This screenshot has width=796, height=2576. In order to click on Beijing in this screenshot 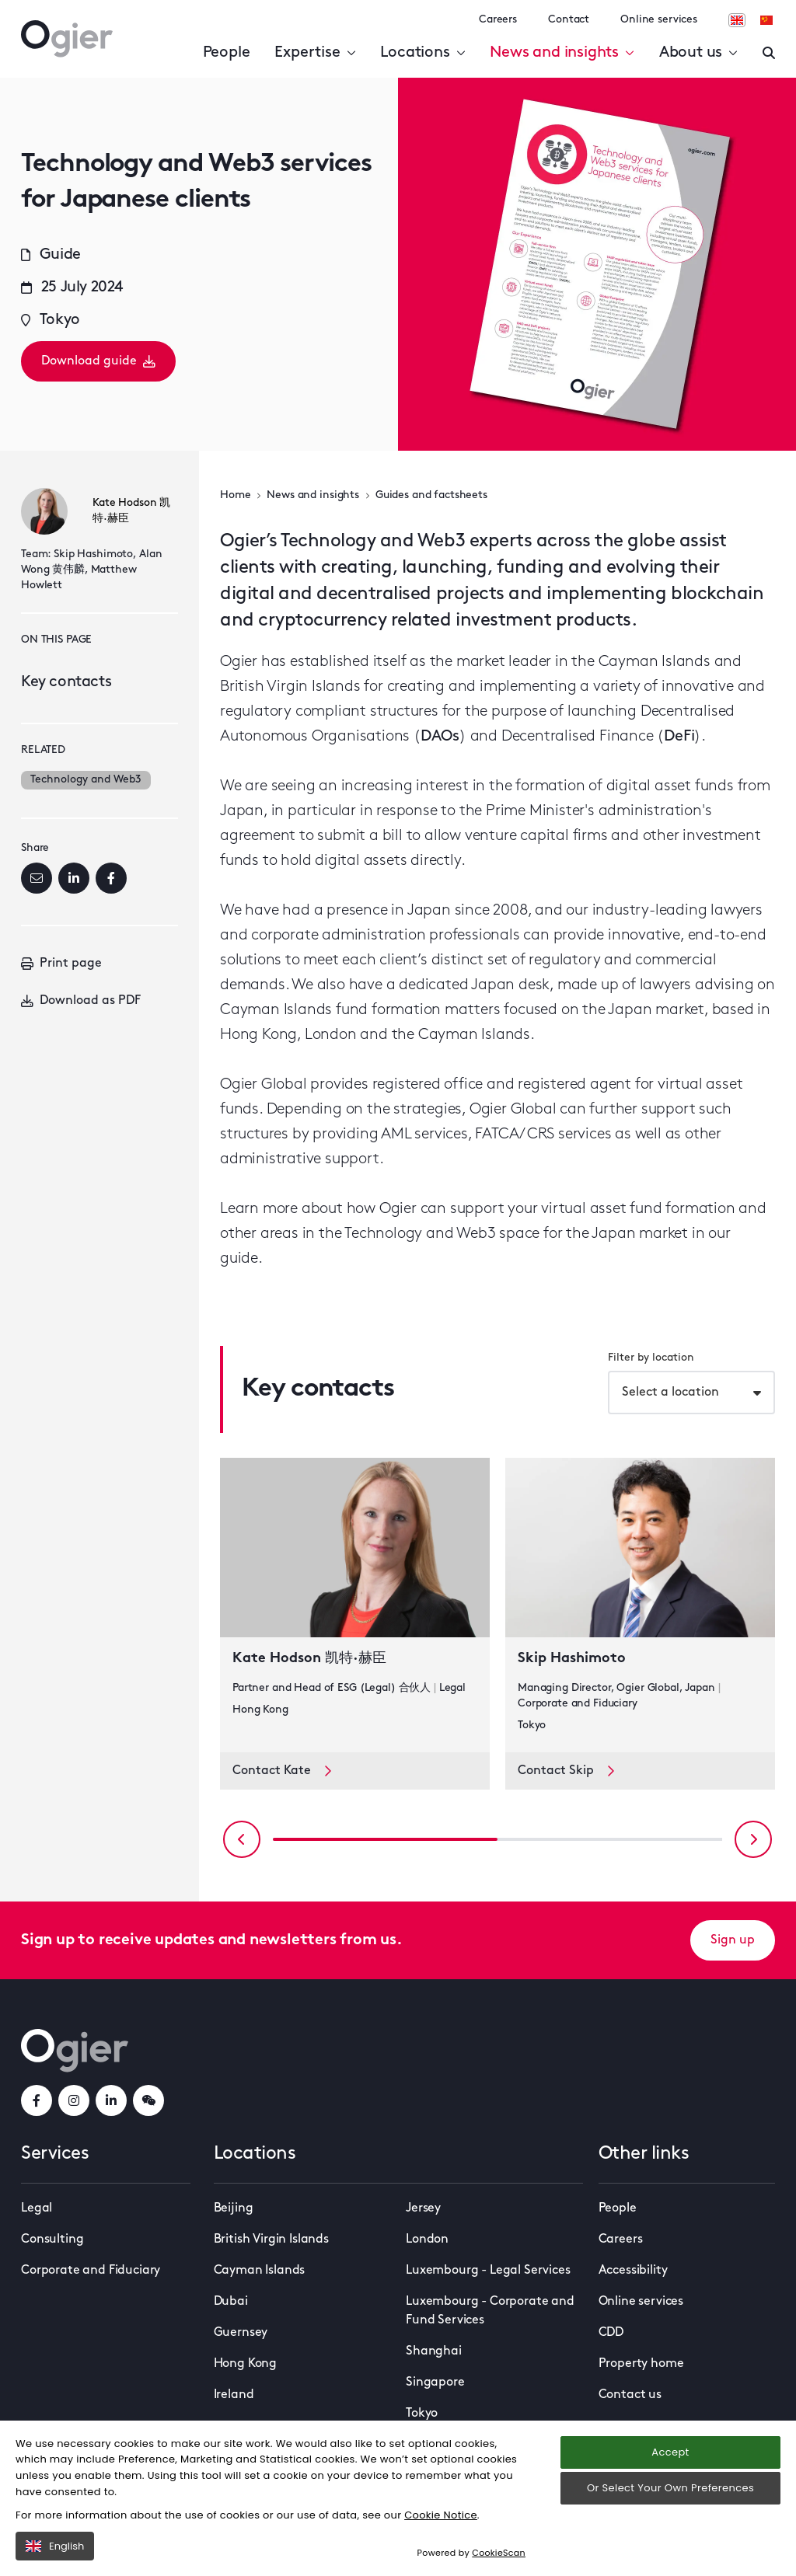, I will do `click(233, 2208)`.